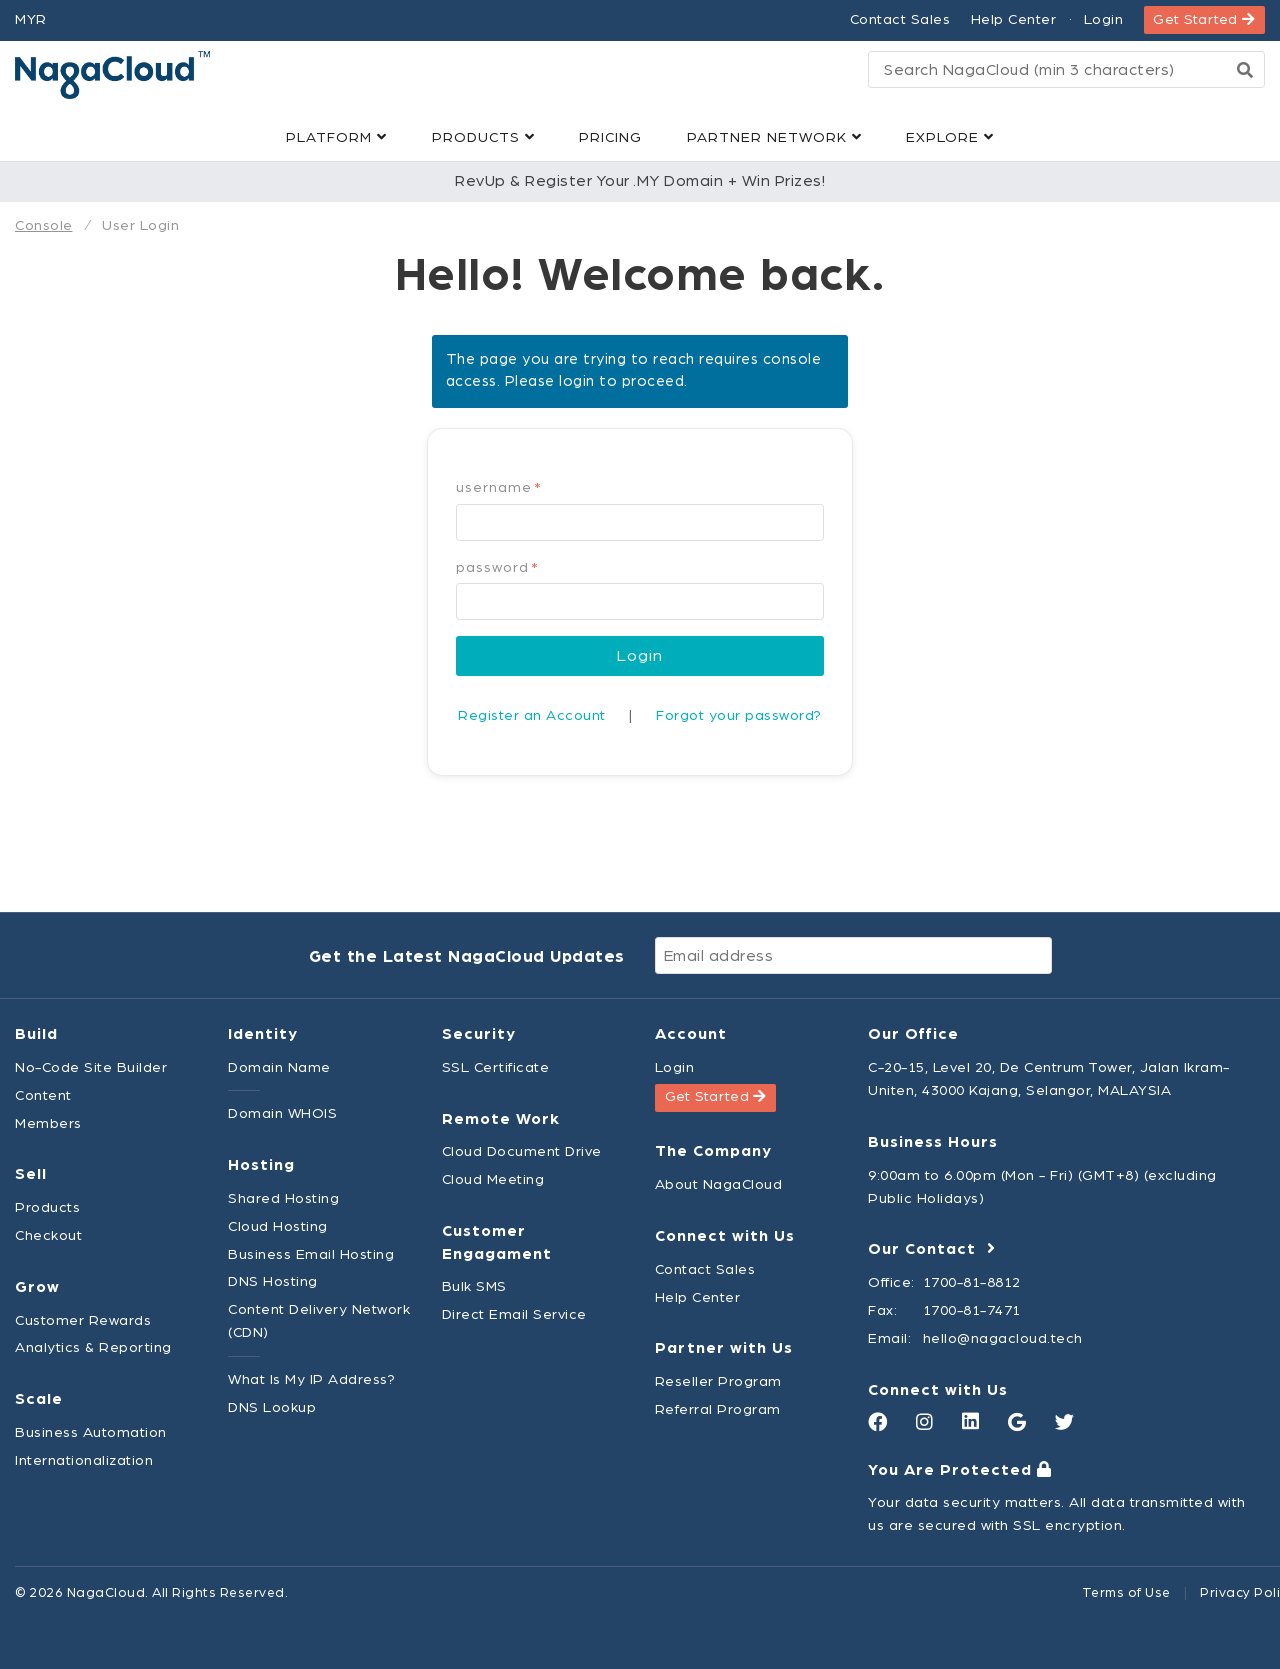 This screenshot has height=1669, width=1280. I want to click on MYR, so click(31, 19).